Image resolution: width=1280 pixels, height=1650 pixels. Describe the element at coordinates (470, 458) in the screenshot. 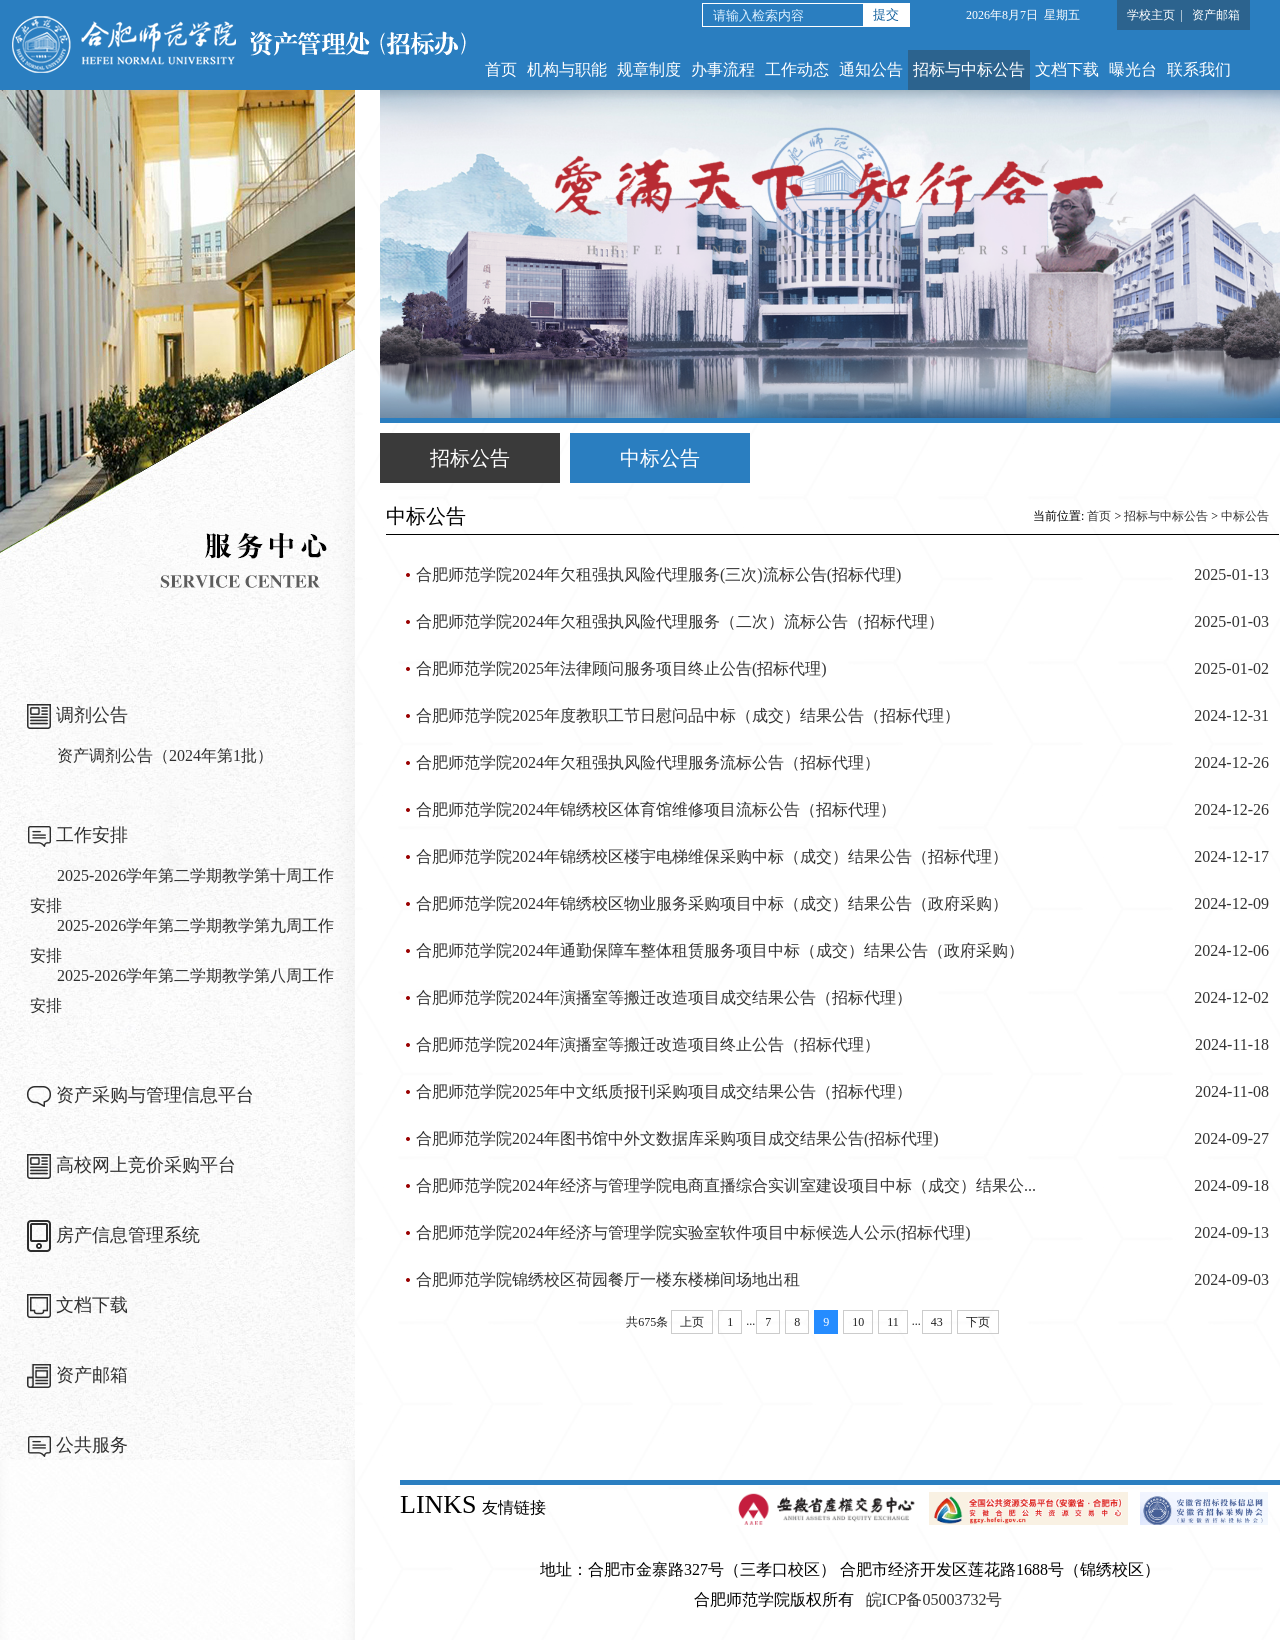

I see `招标公告` at that location.